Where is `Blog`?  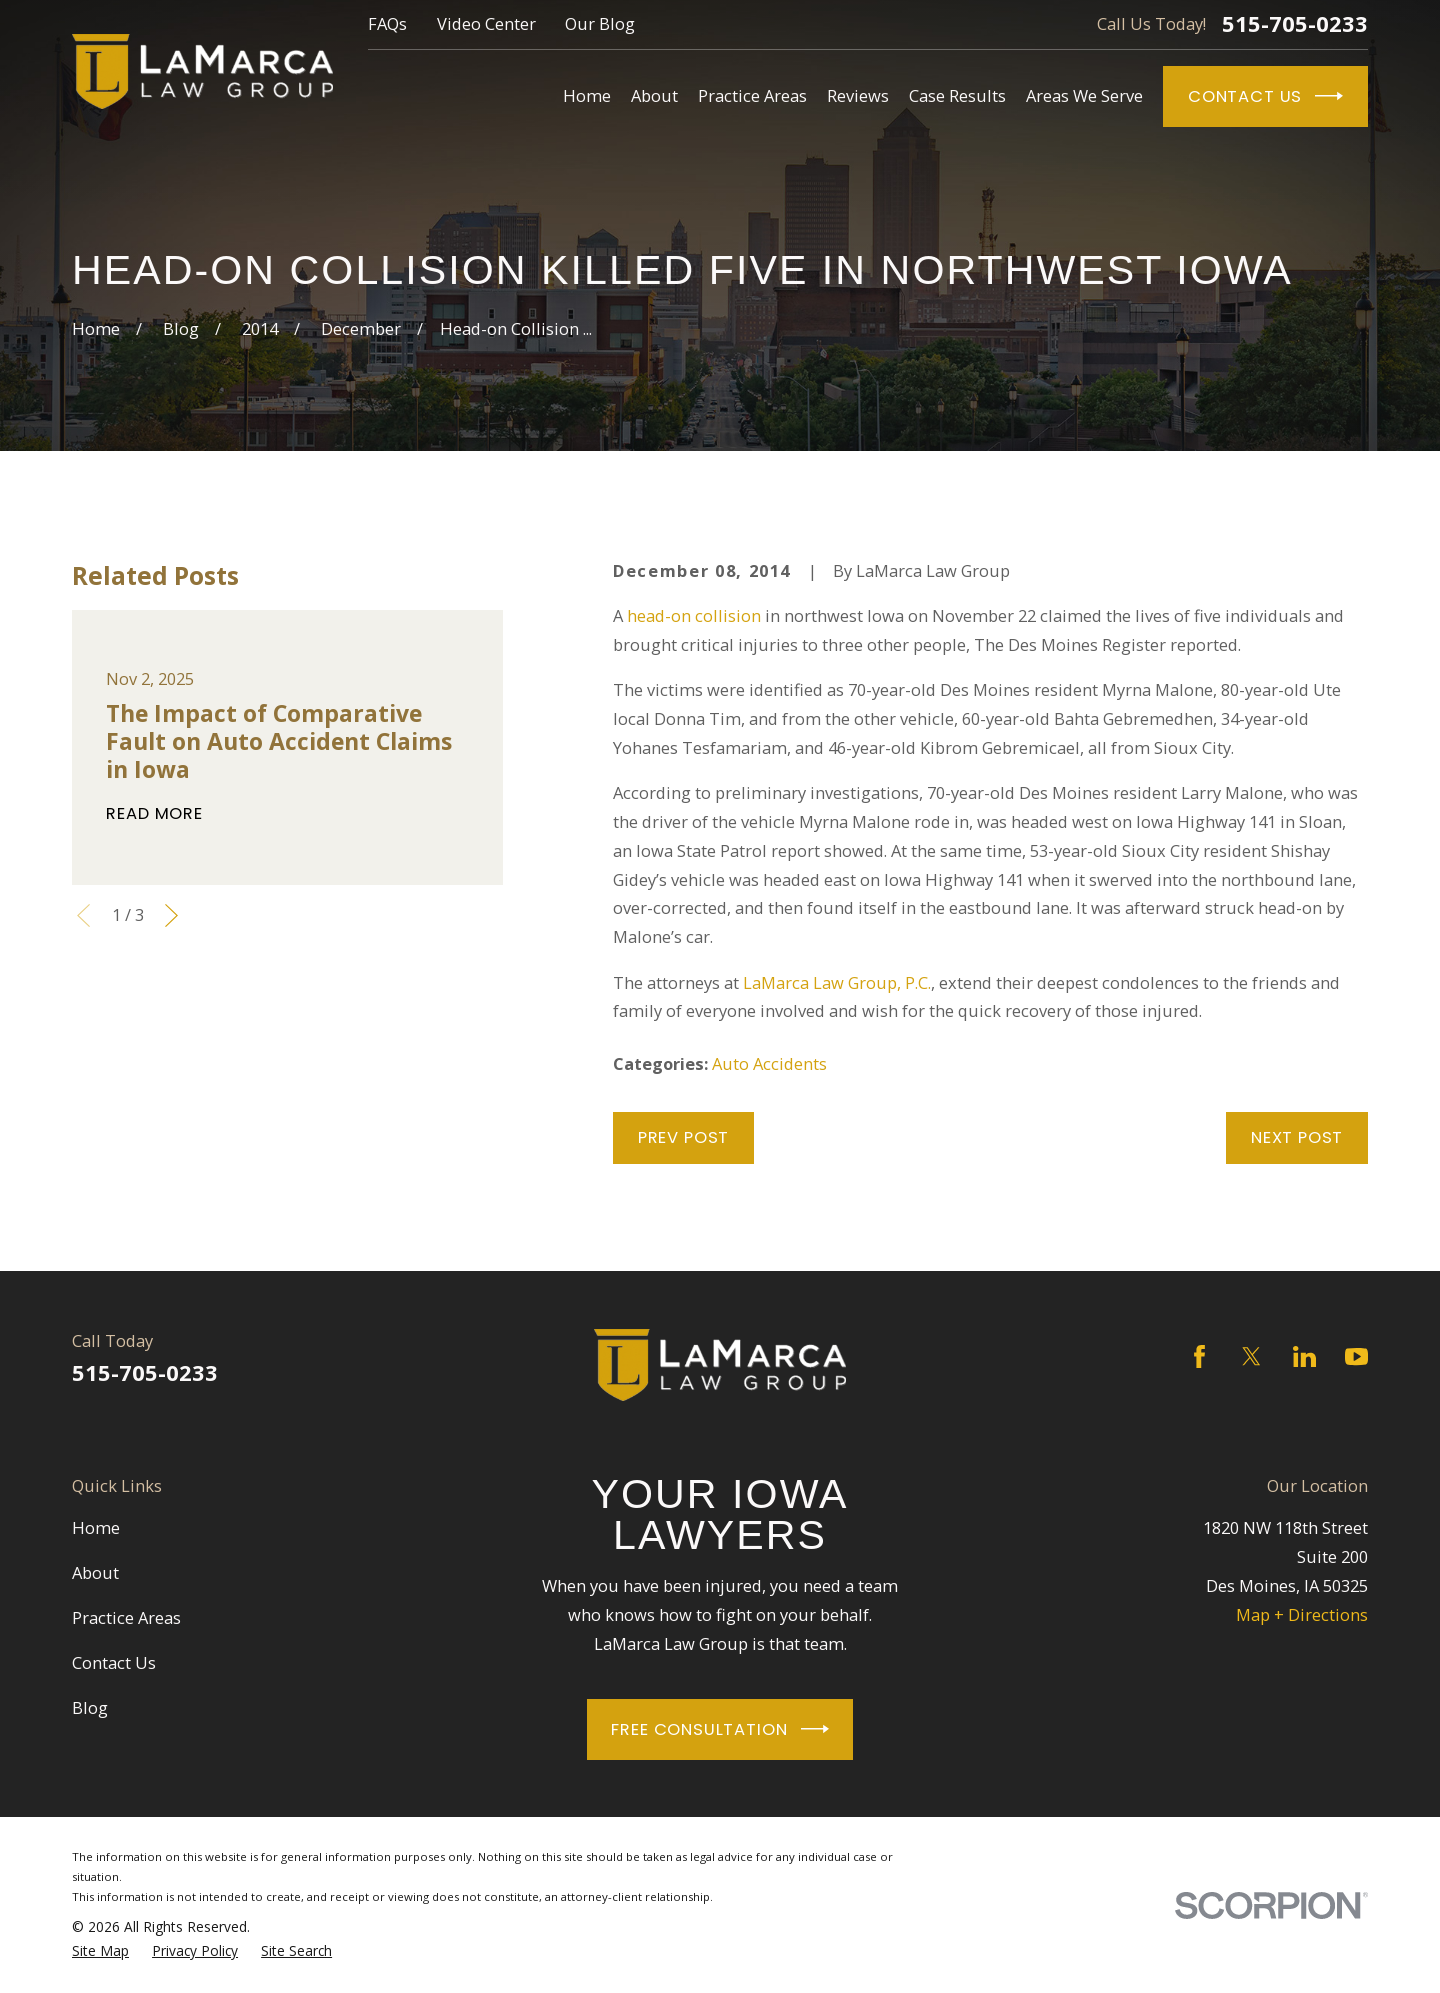 Blog is located at coordinates (90, 1707).